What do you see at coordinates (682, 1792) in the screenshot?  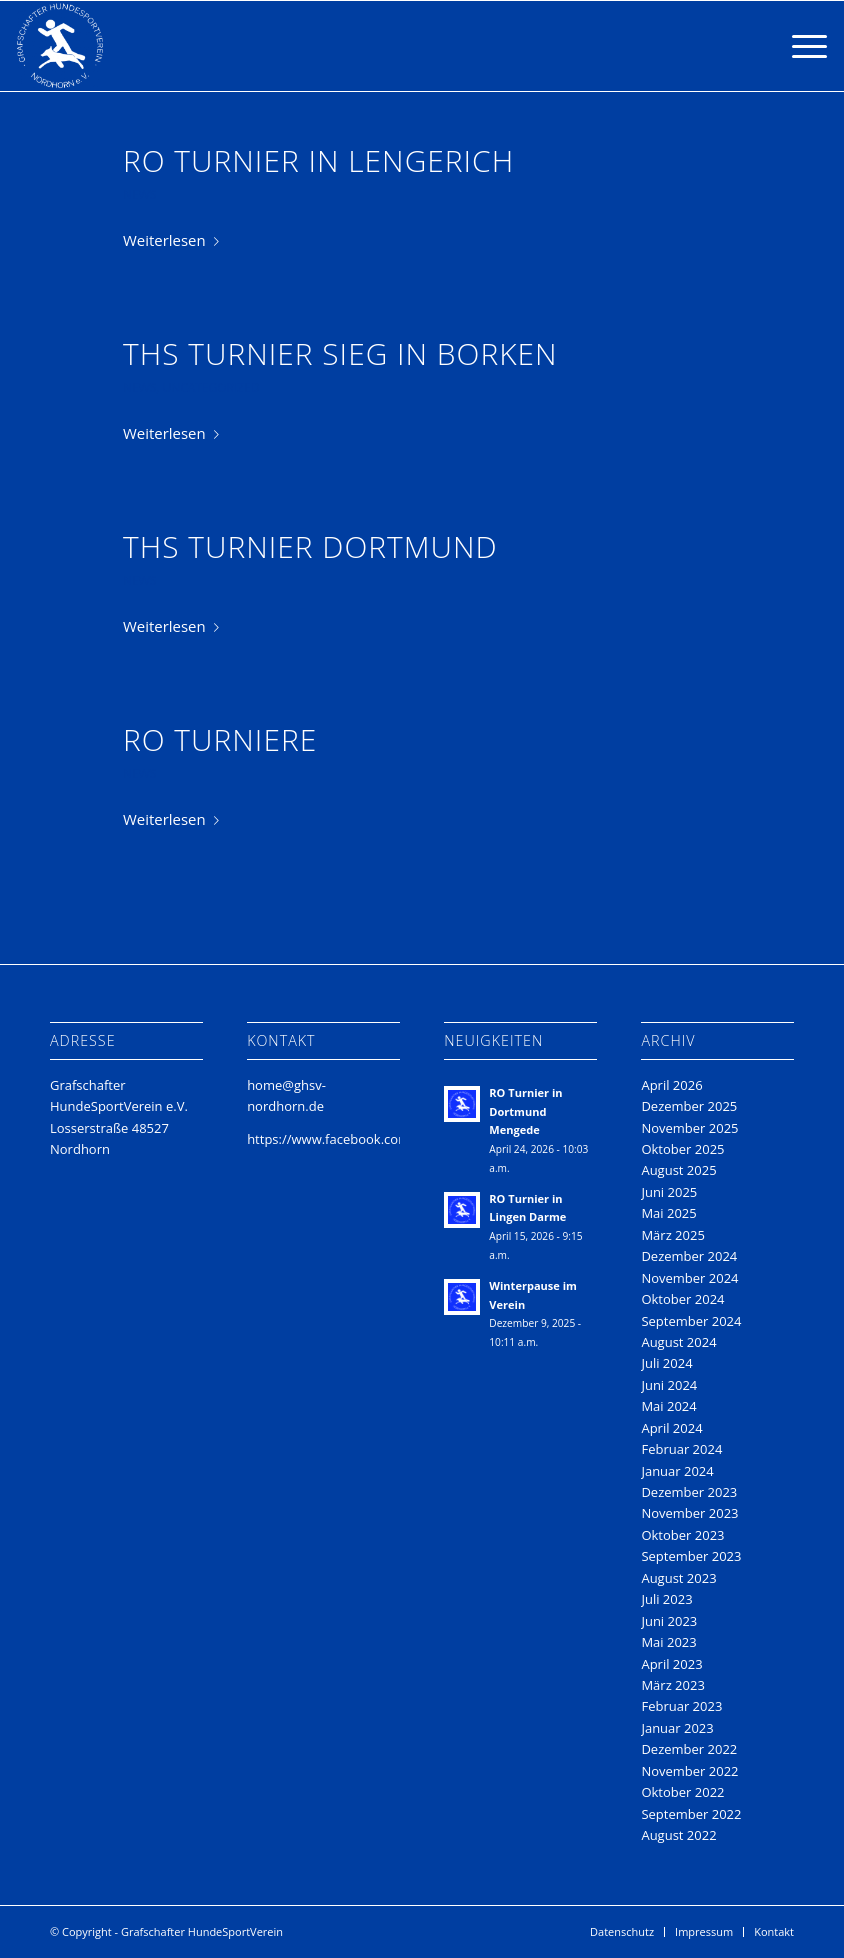 I see `Oktober 2022` at bounding box center [682, 1792].